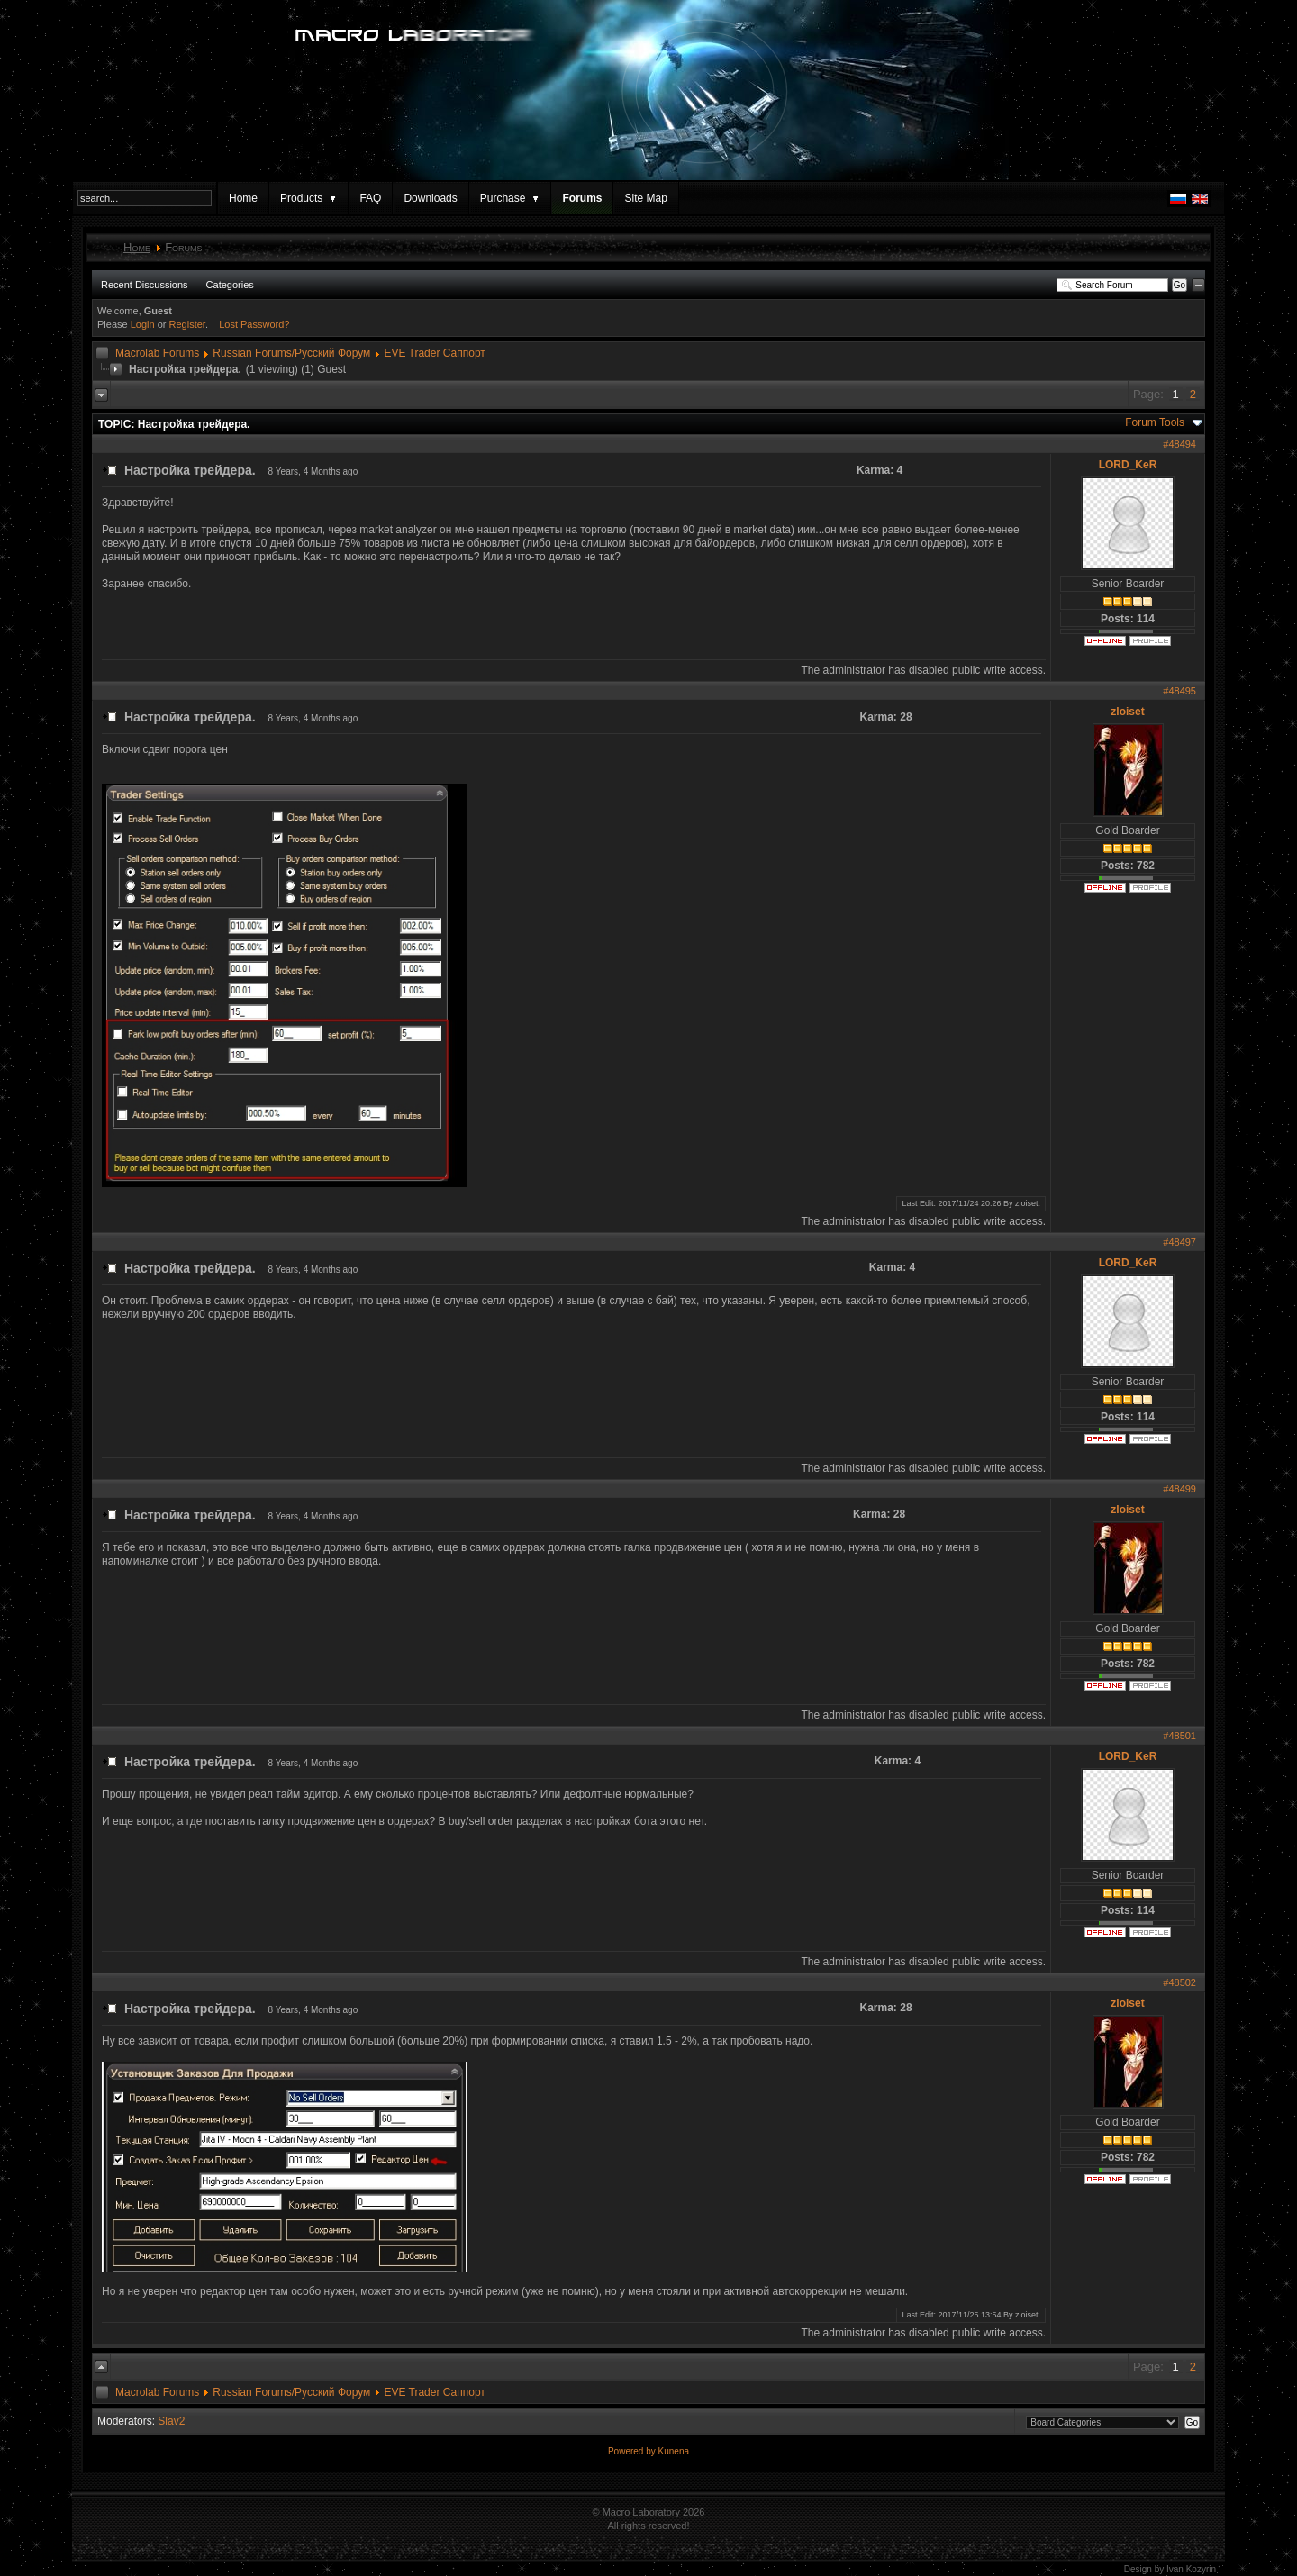 This screenshot has width=1297, height=2576. Describe the element at coordinates (1179, 1735) in the screenshot. I see `#48501` at that location.